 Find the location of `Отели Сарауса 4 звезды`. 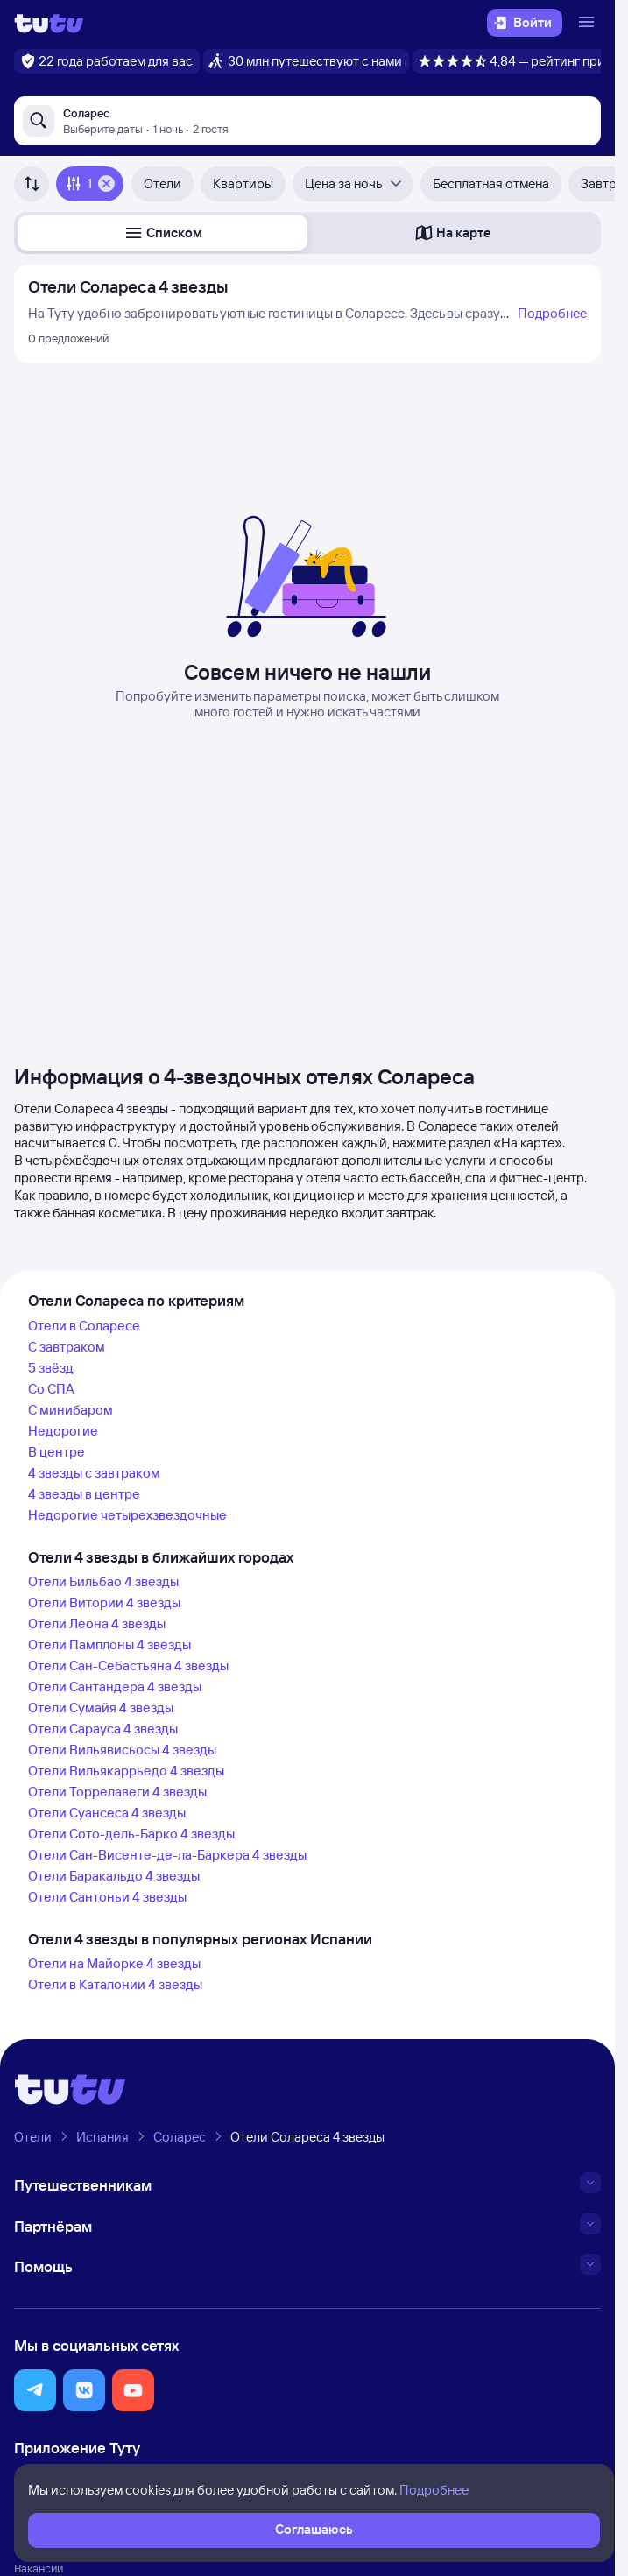

Отели Сарауса 4 звезды is located at coordinates (103, 1728).